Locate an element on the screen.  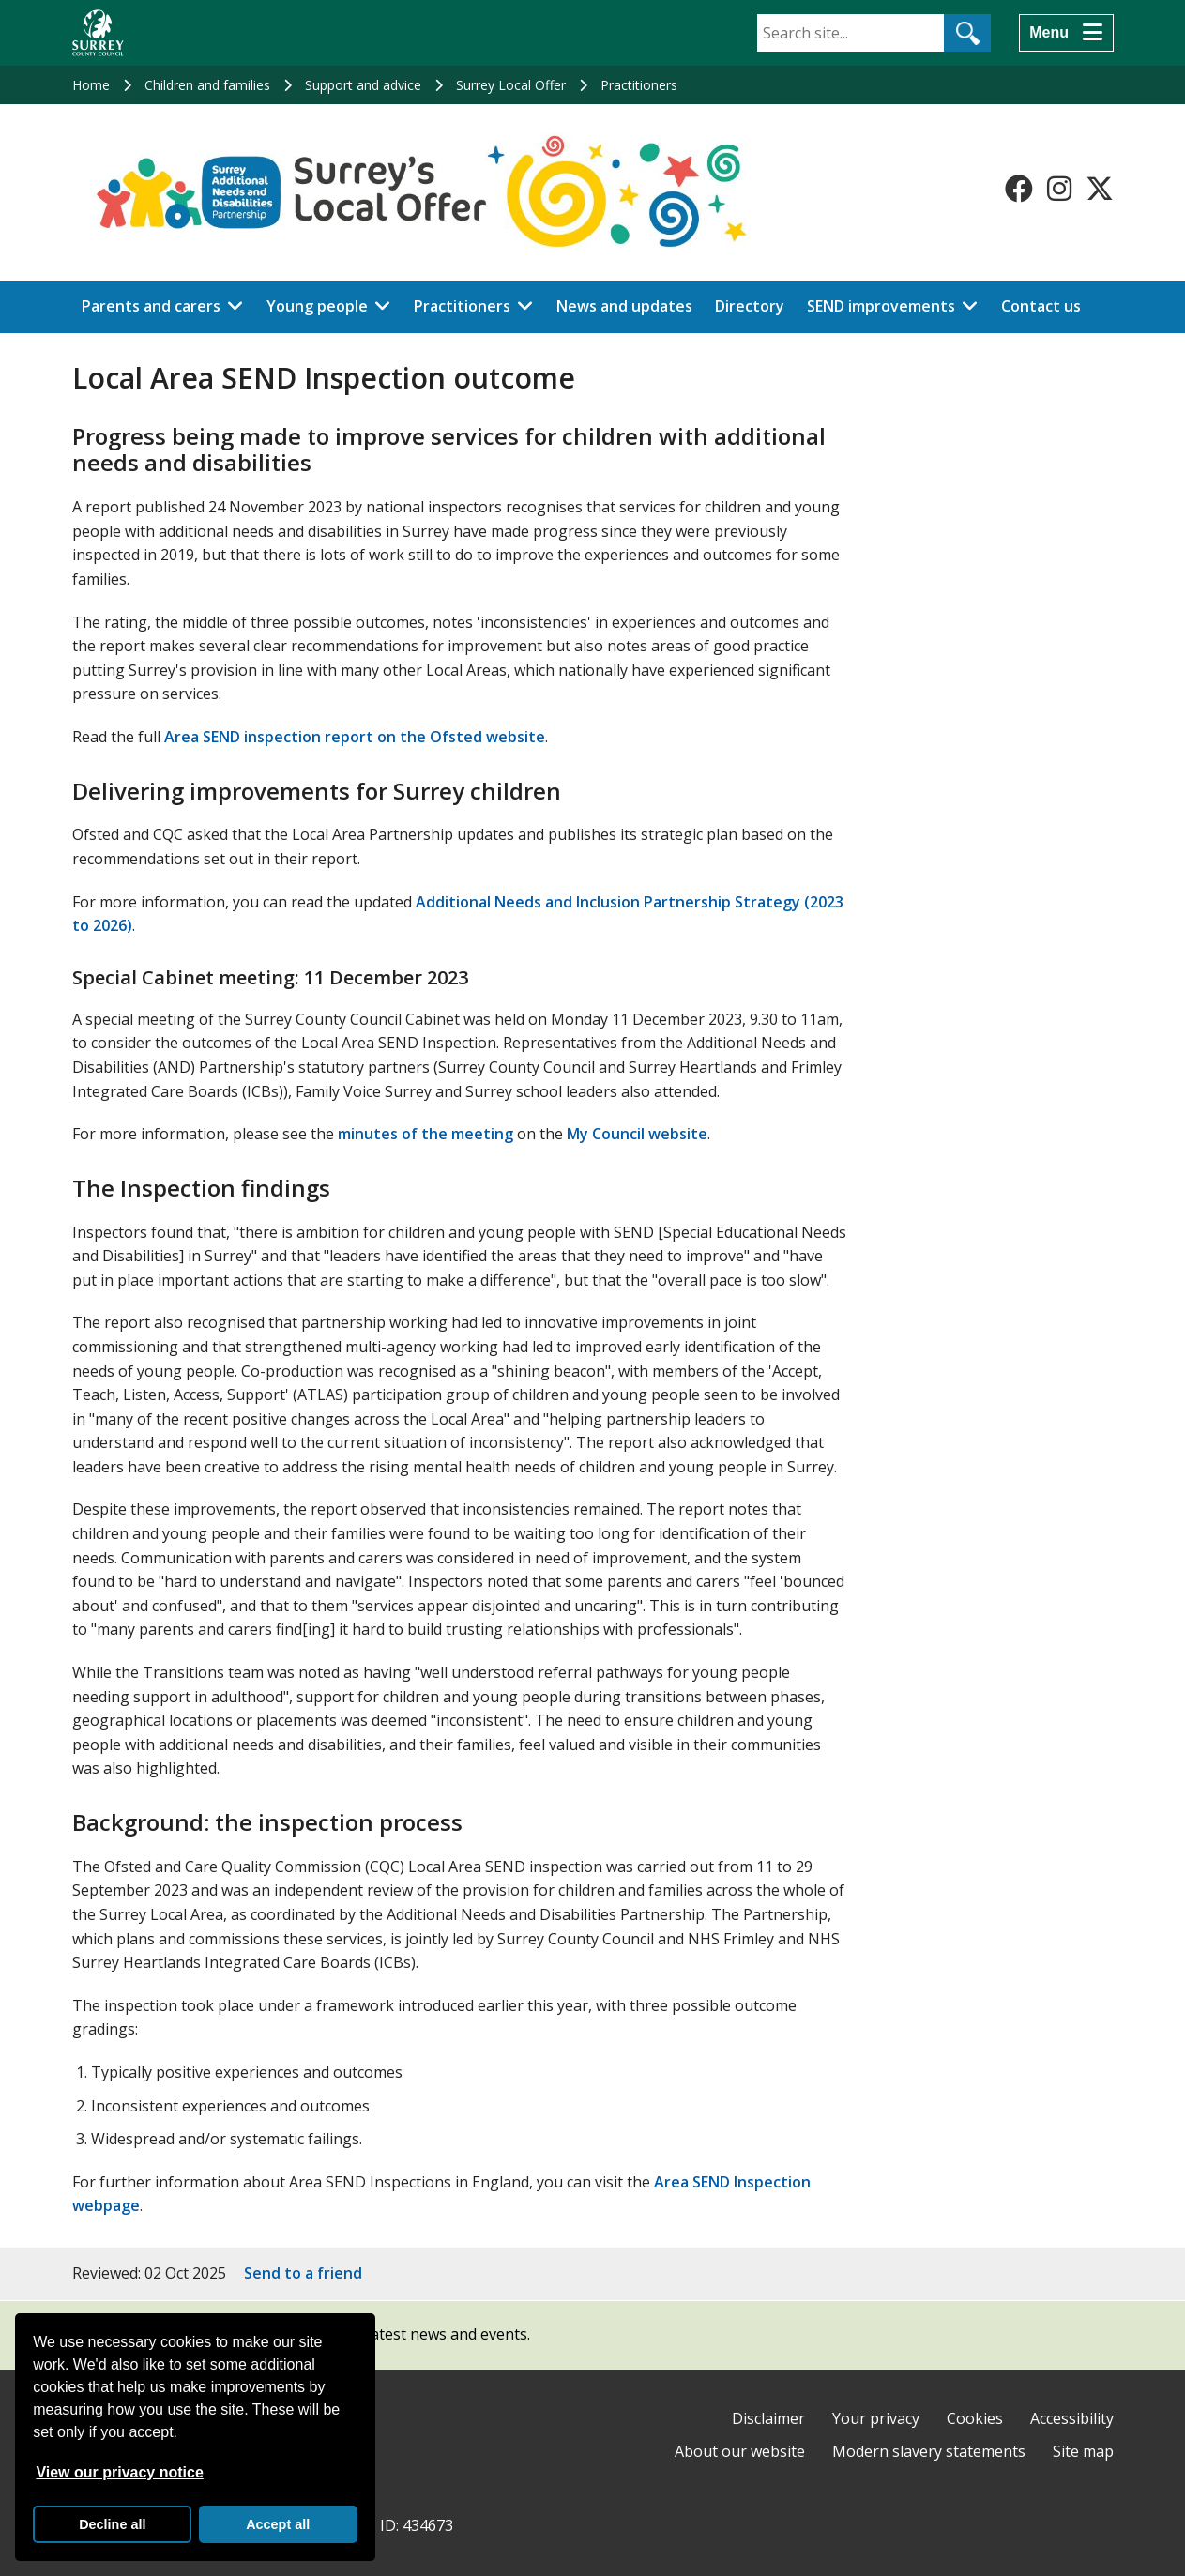
View our privacy notice is located at coordinates (119, 2472).